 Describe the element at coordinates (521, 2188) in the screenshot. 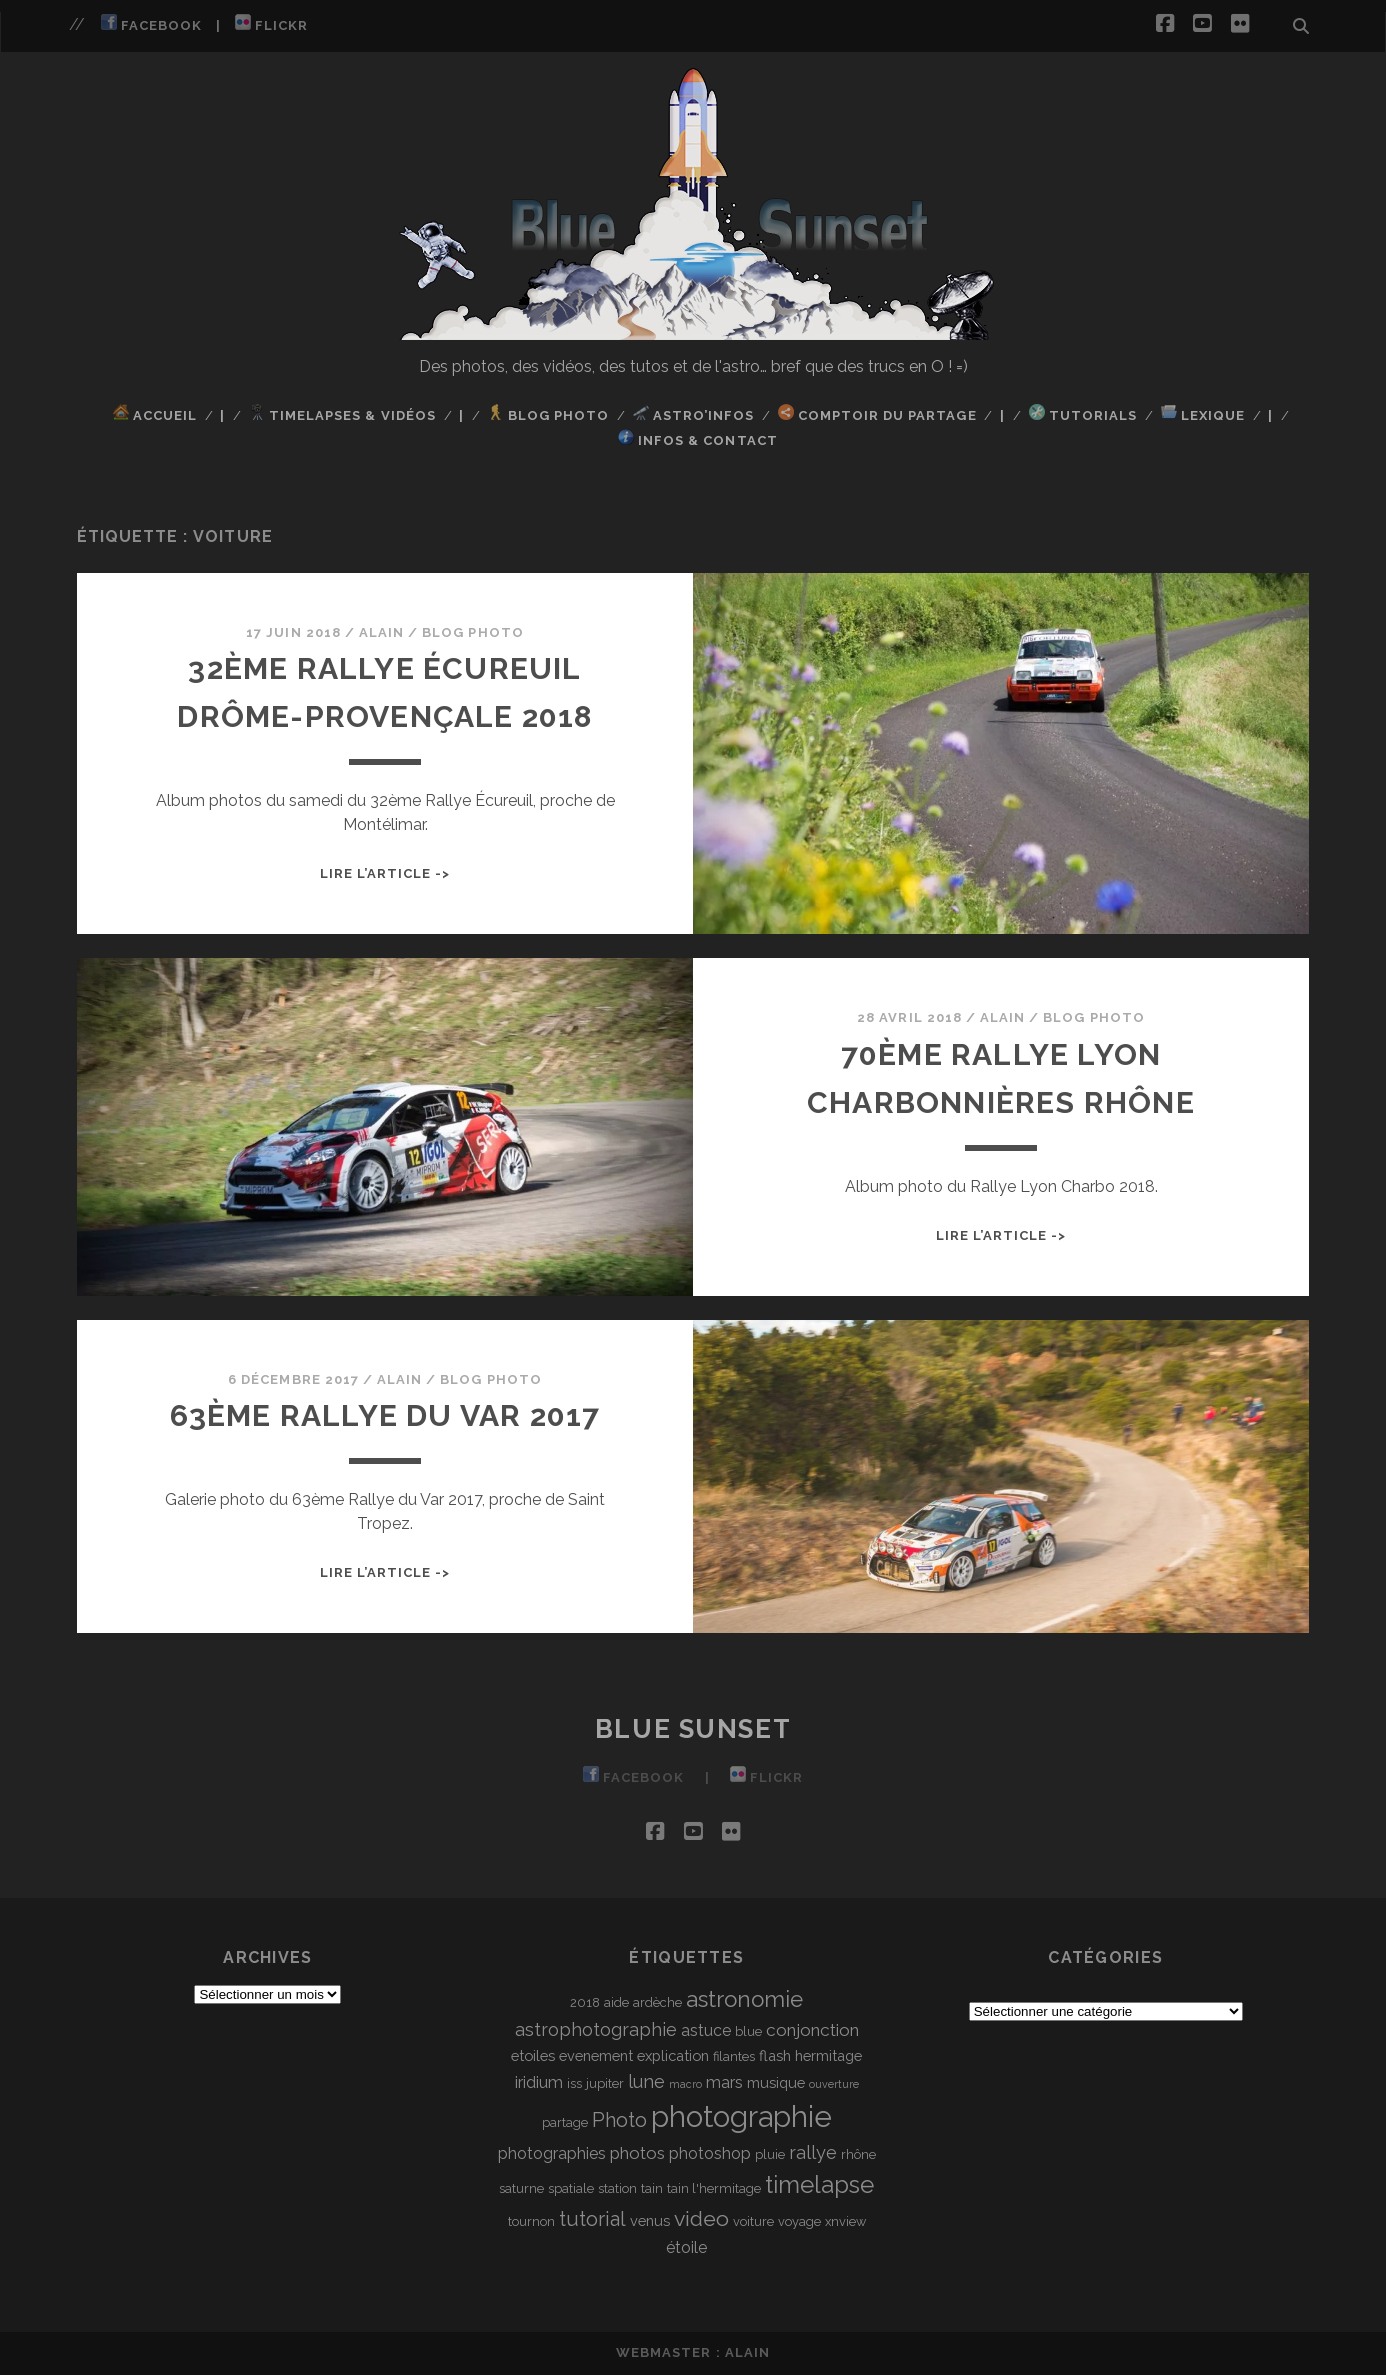

I see `saturne [saturne (3 éléments)]` at that location.